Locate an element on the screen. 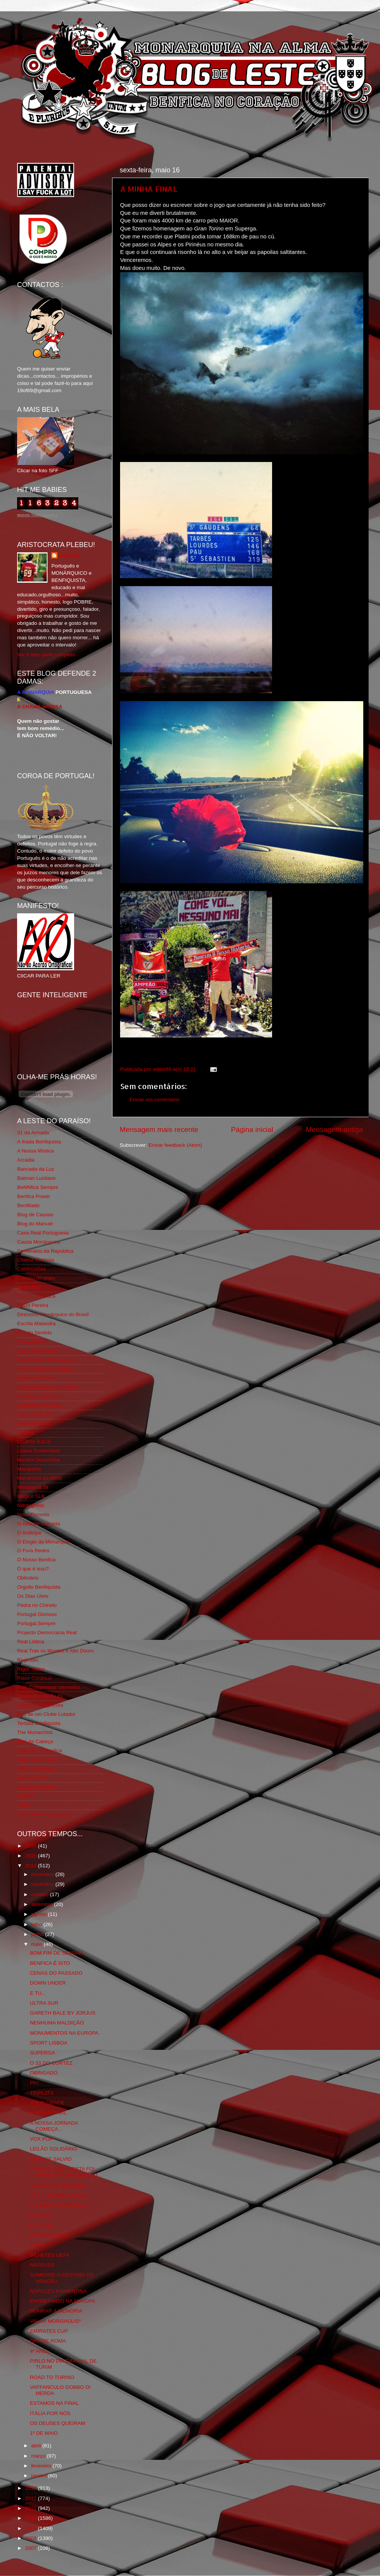 Image resolution: width=380 pixels, height=2576 pixels. Obliviário is located at coordinates (27, 1578).